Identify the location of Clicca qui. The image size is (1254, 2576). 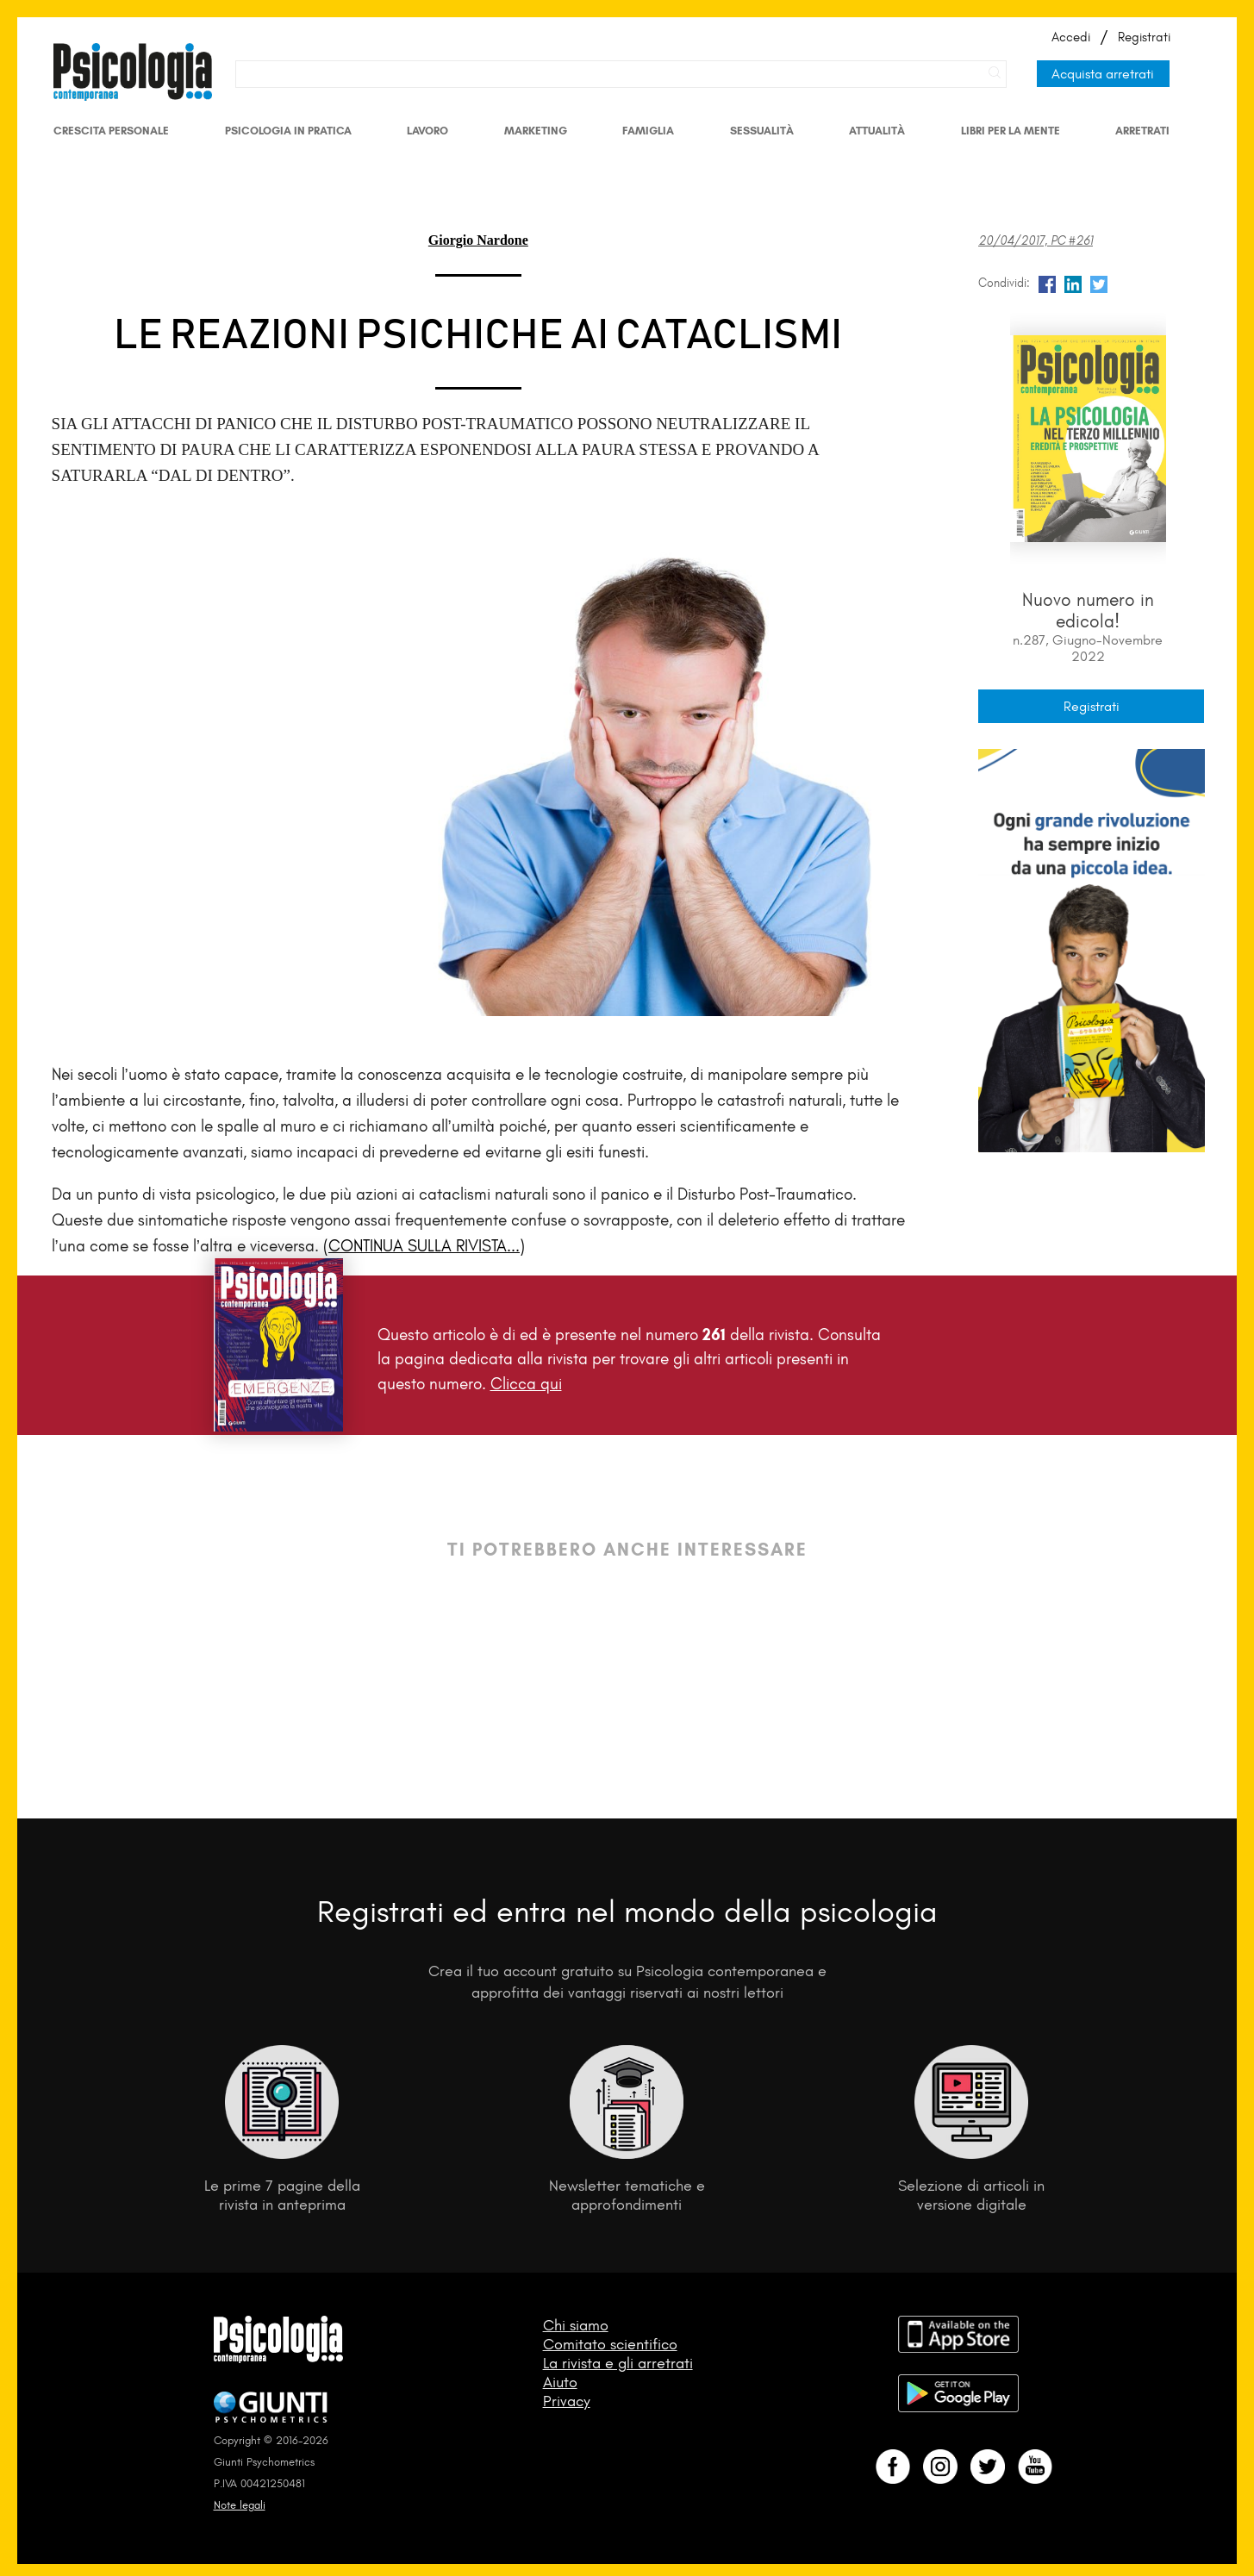
(526, 1384).